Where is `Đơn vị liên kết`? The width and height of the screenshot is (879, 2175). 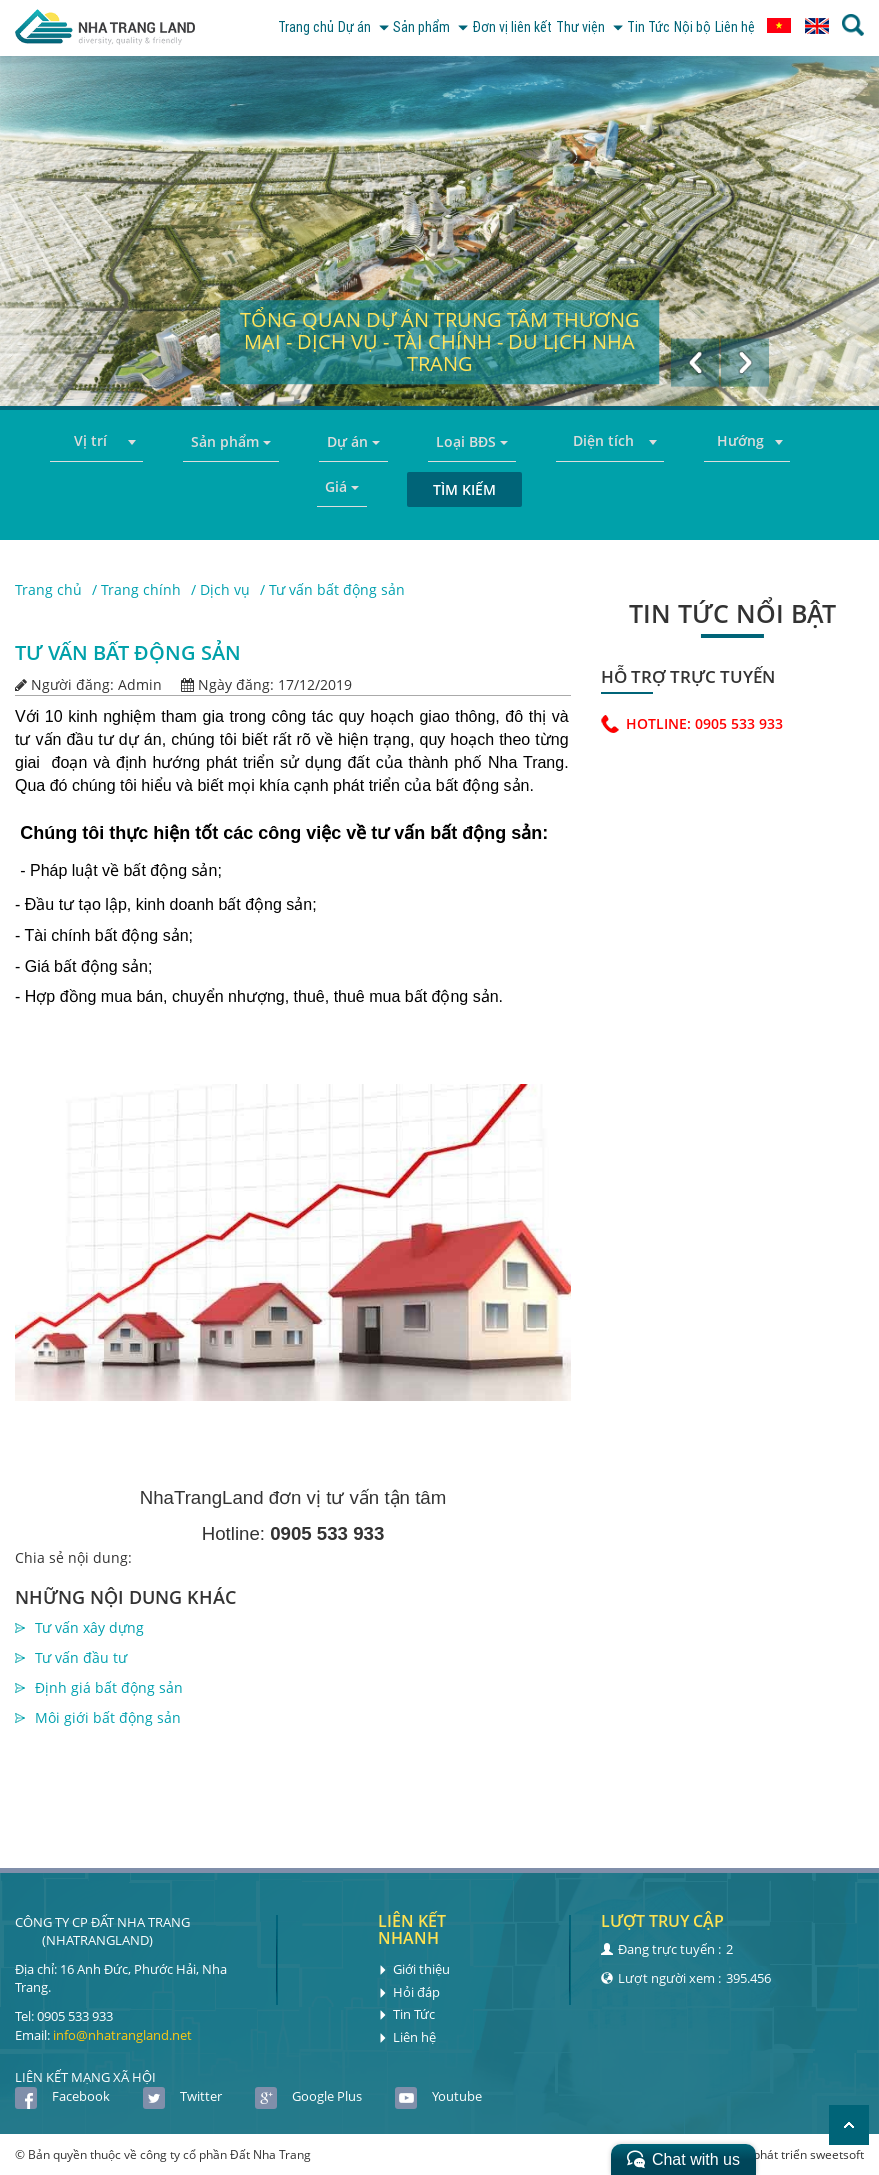
Đơn vị liên kết is located at coordinates (487, 27).